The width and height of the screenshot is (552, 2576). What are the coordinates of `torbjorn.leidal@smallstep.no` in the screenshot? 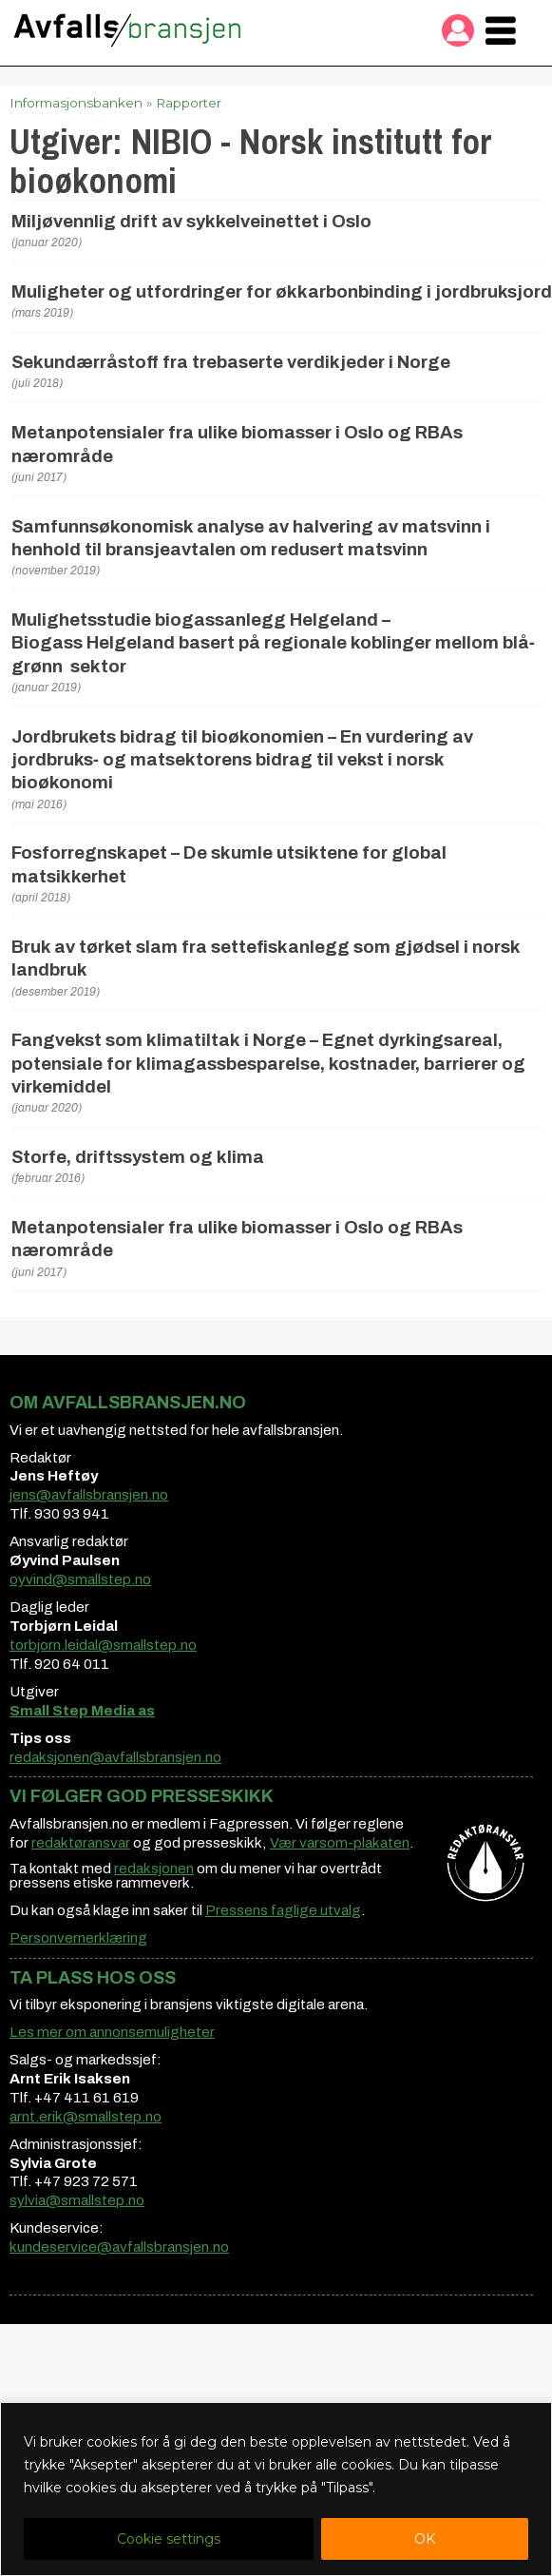 It's located at (103, 1645).